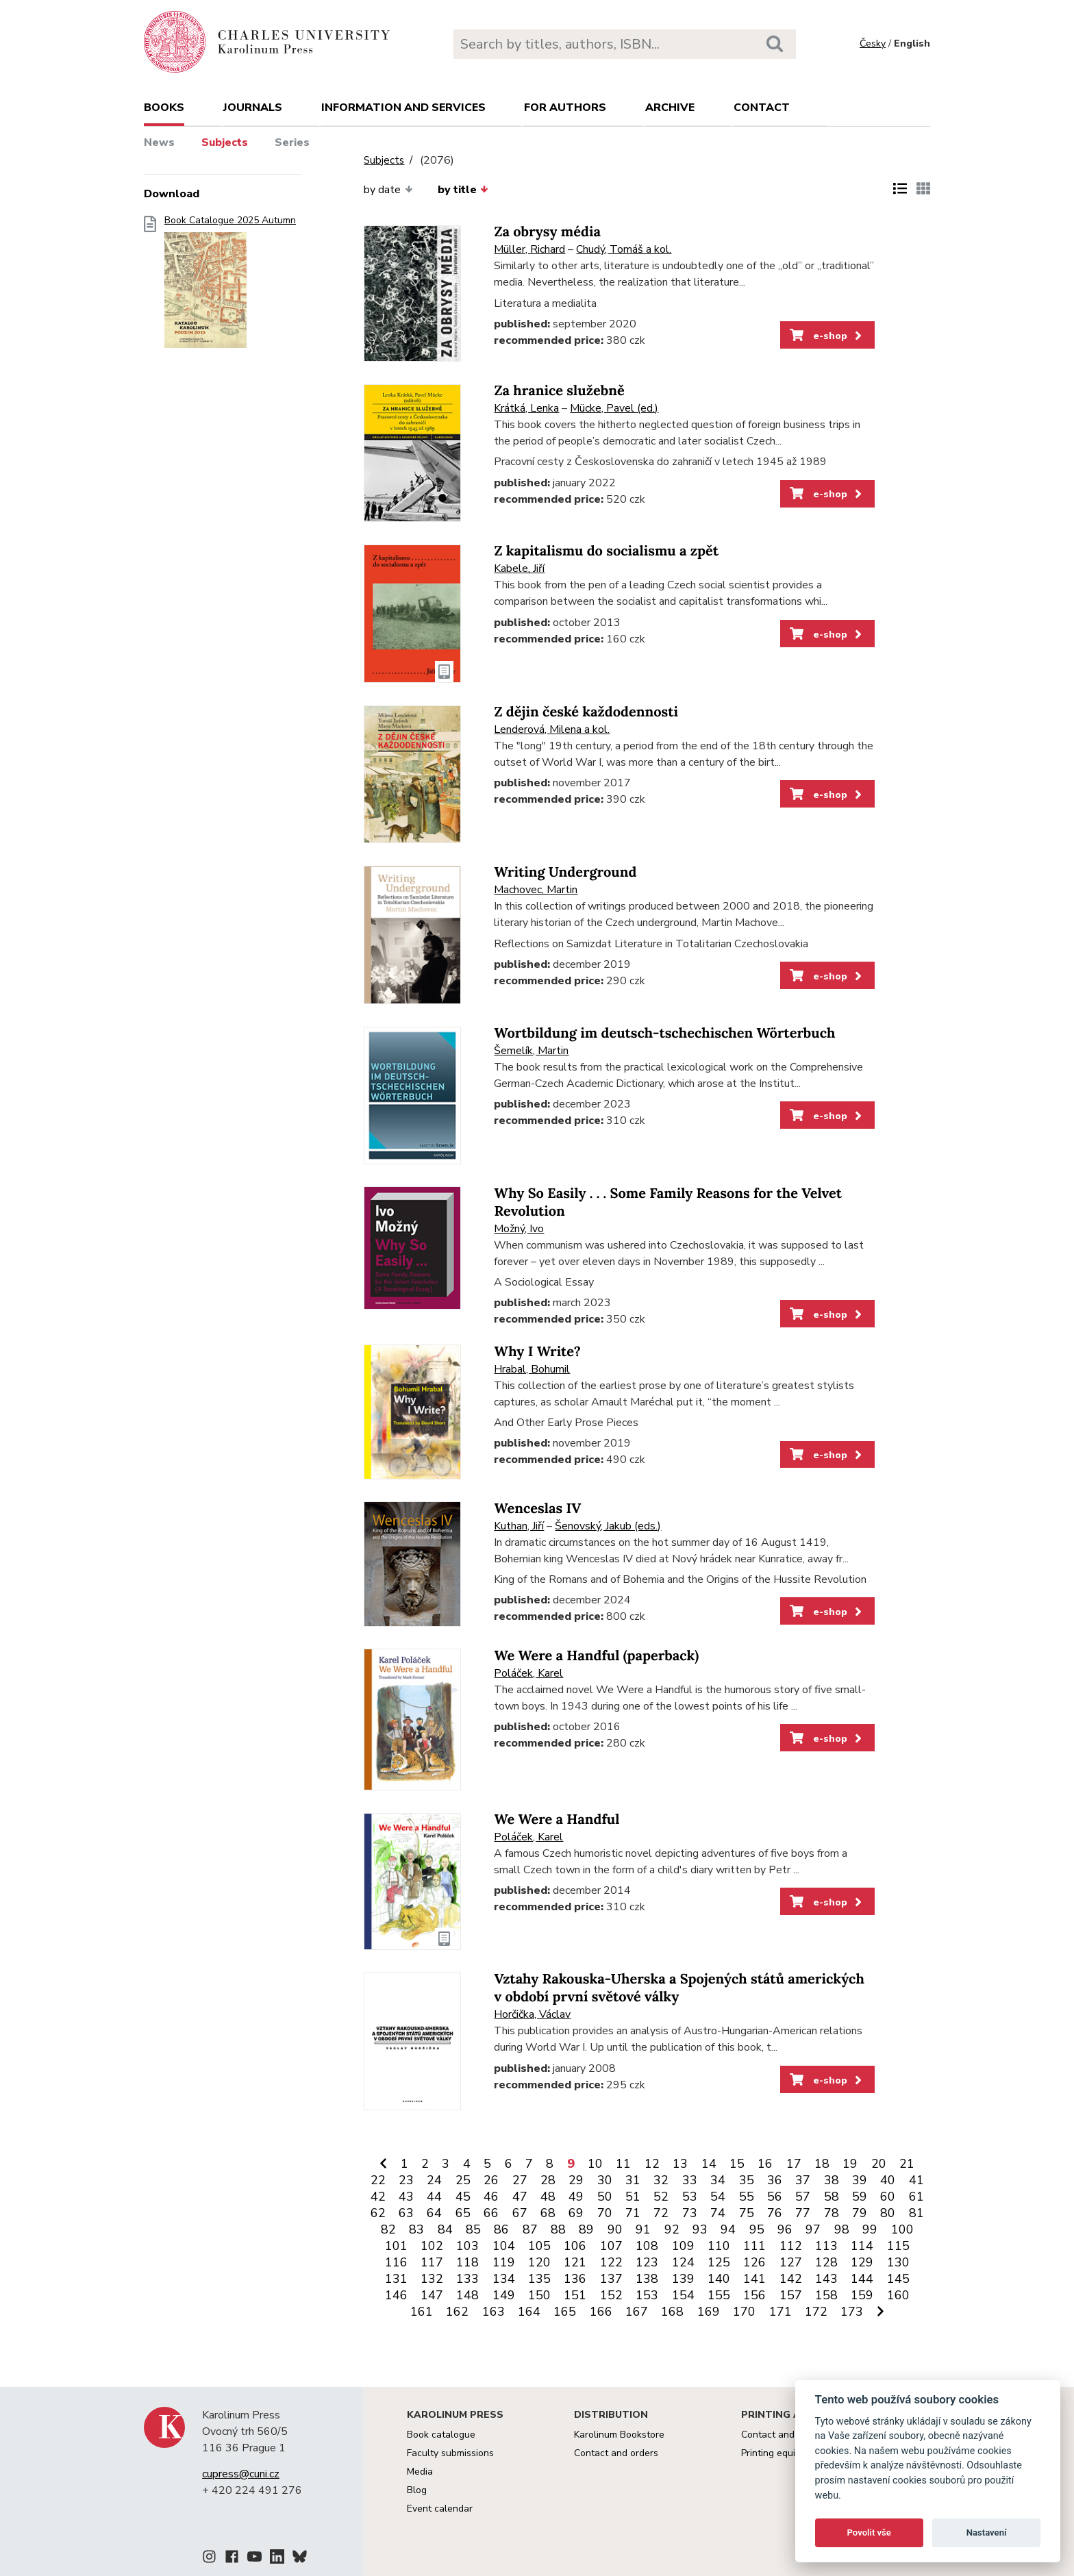  I want to click on 74, so click(717, 2213).